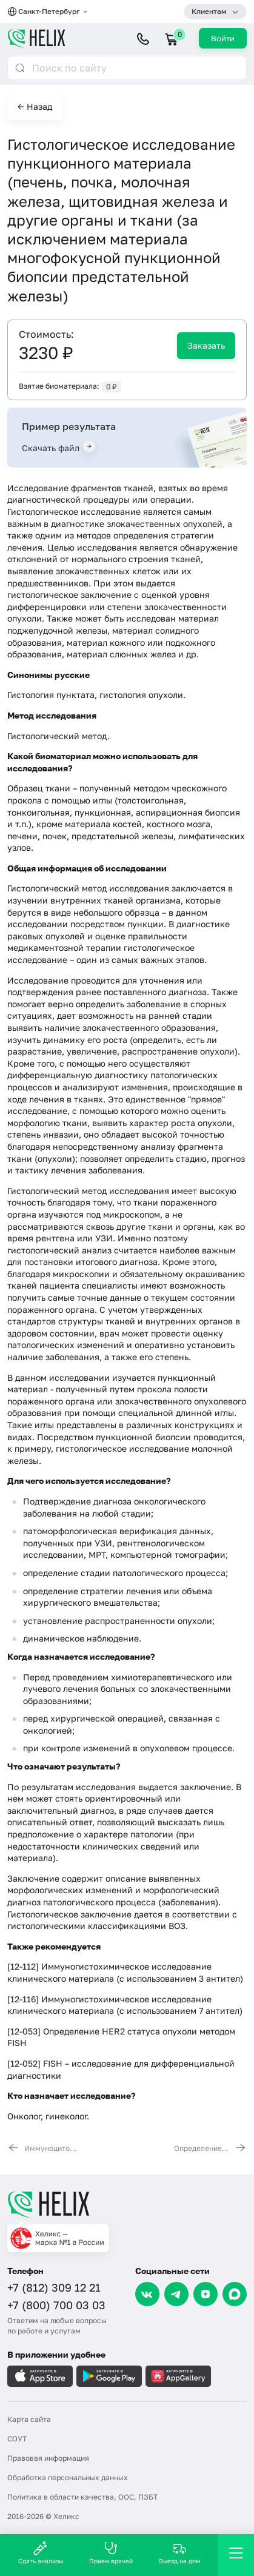 This screenshot has width=254, height=2576. I want to click on Обработка персональных данных, so click(67, 2477).